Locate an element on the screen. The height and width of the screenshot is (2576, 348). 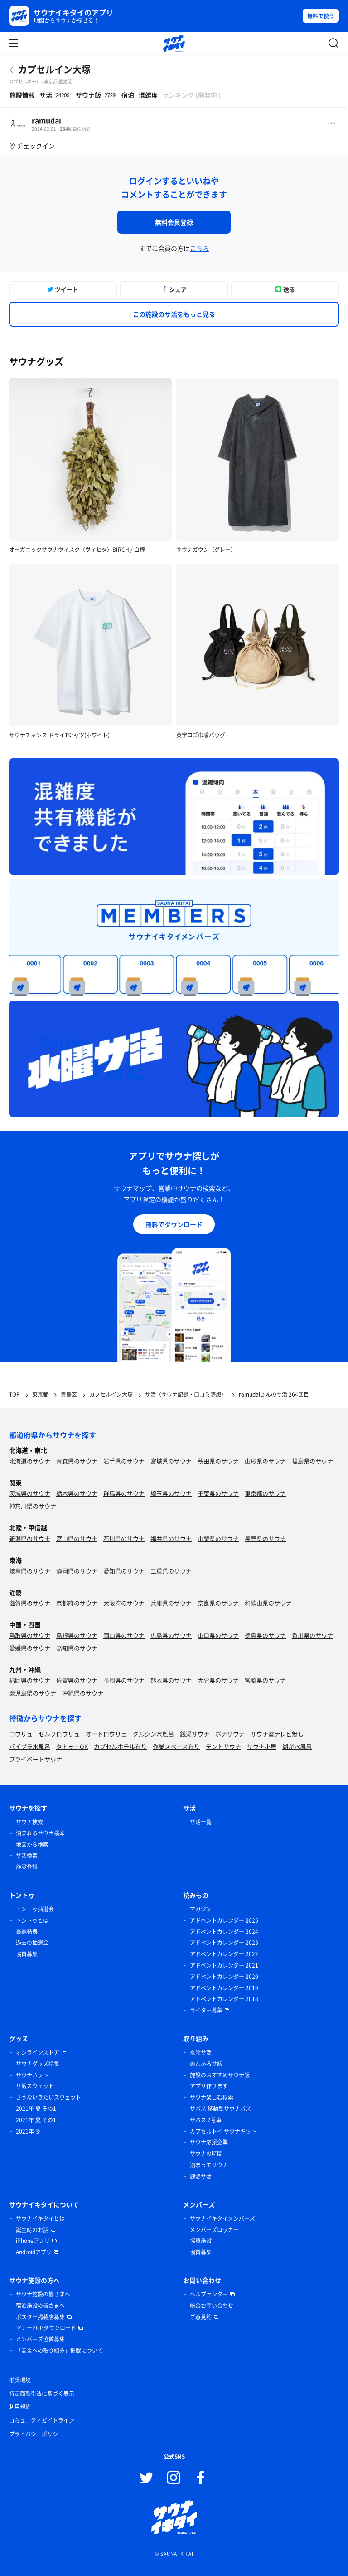
「安全への取り組み」掲載について is located at coordinates (59, 2350).